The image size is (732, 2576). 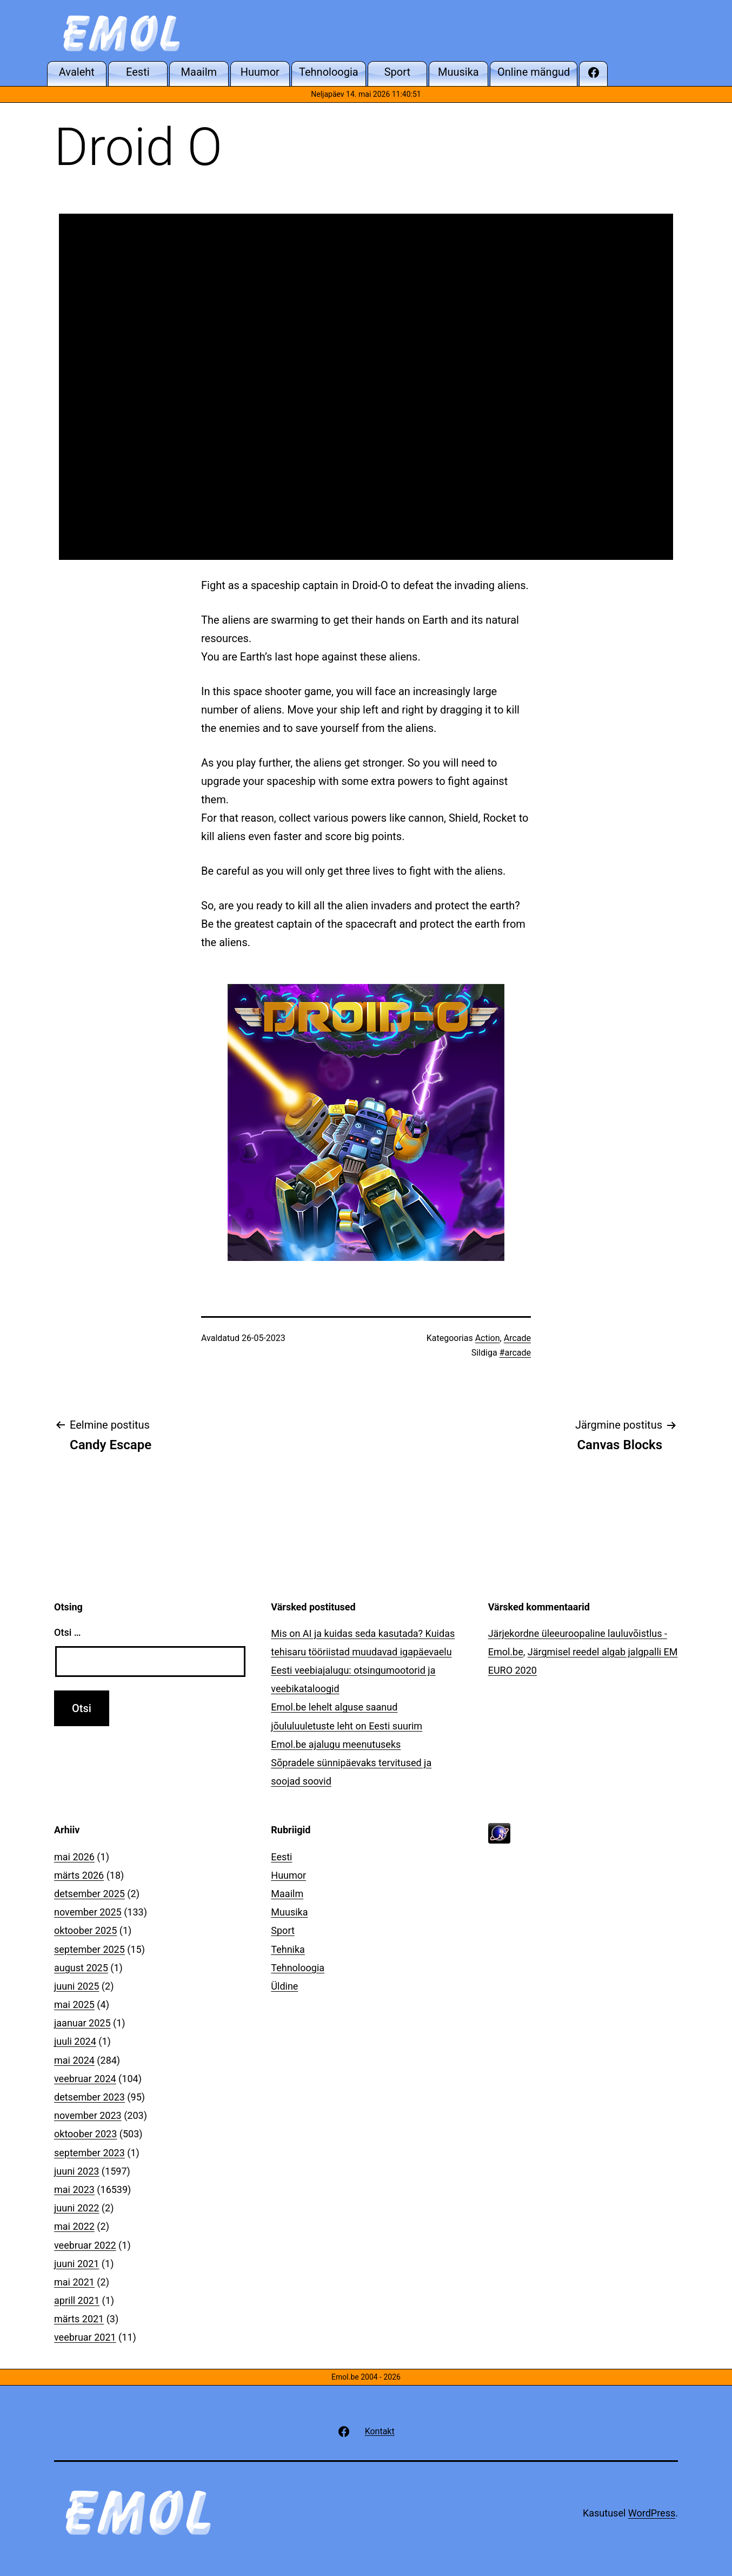 What do you see at coordinates (74, 2226) in the screenshot?
I see `mai 2022` at bounding box center [74, 2226].